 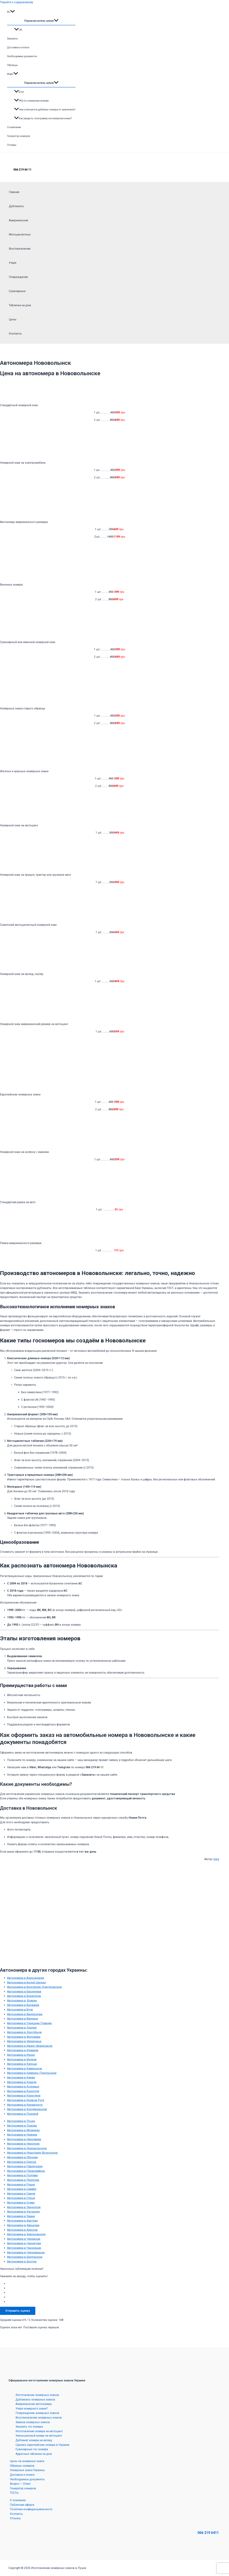 What do you see at coordinates (20, 2009) in the screenshot?
I see `Автономера в Буче` at bounding box center [20, 2009].